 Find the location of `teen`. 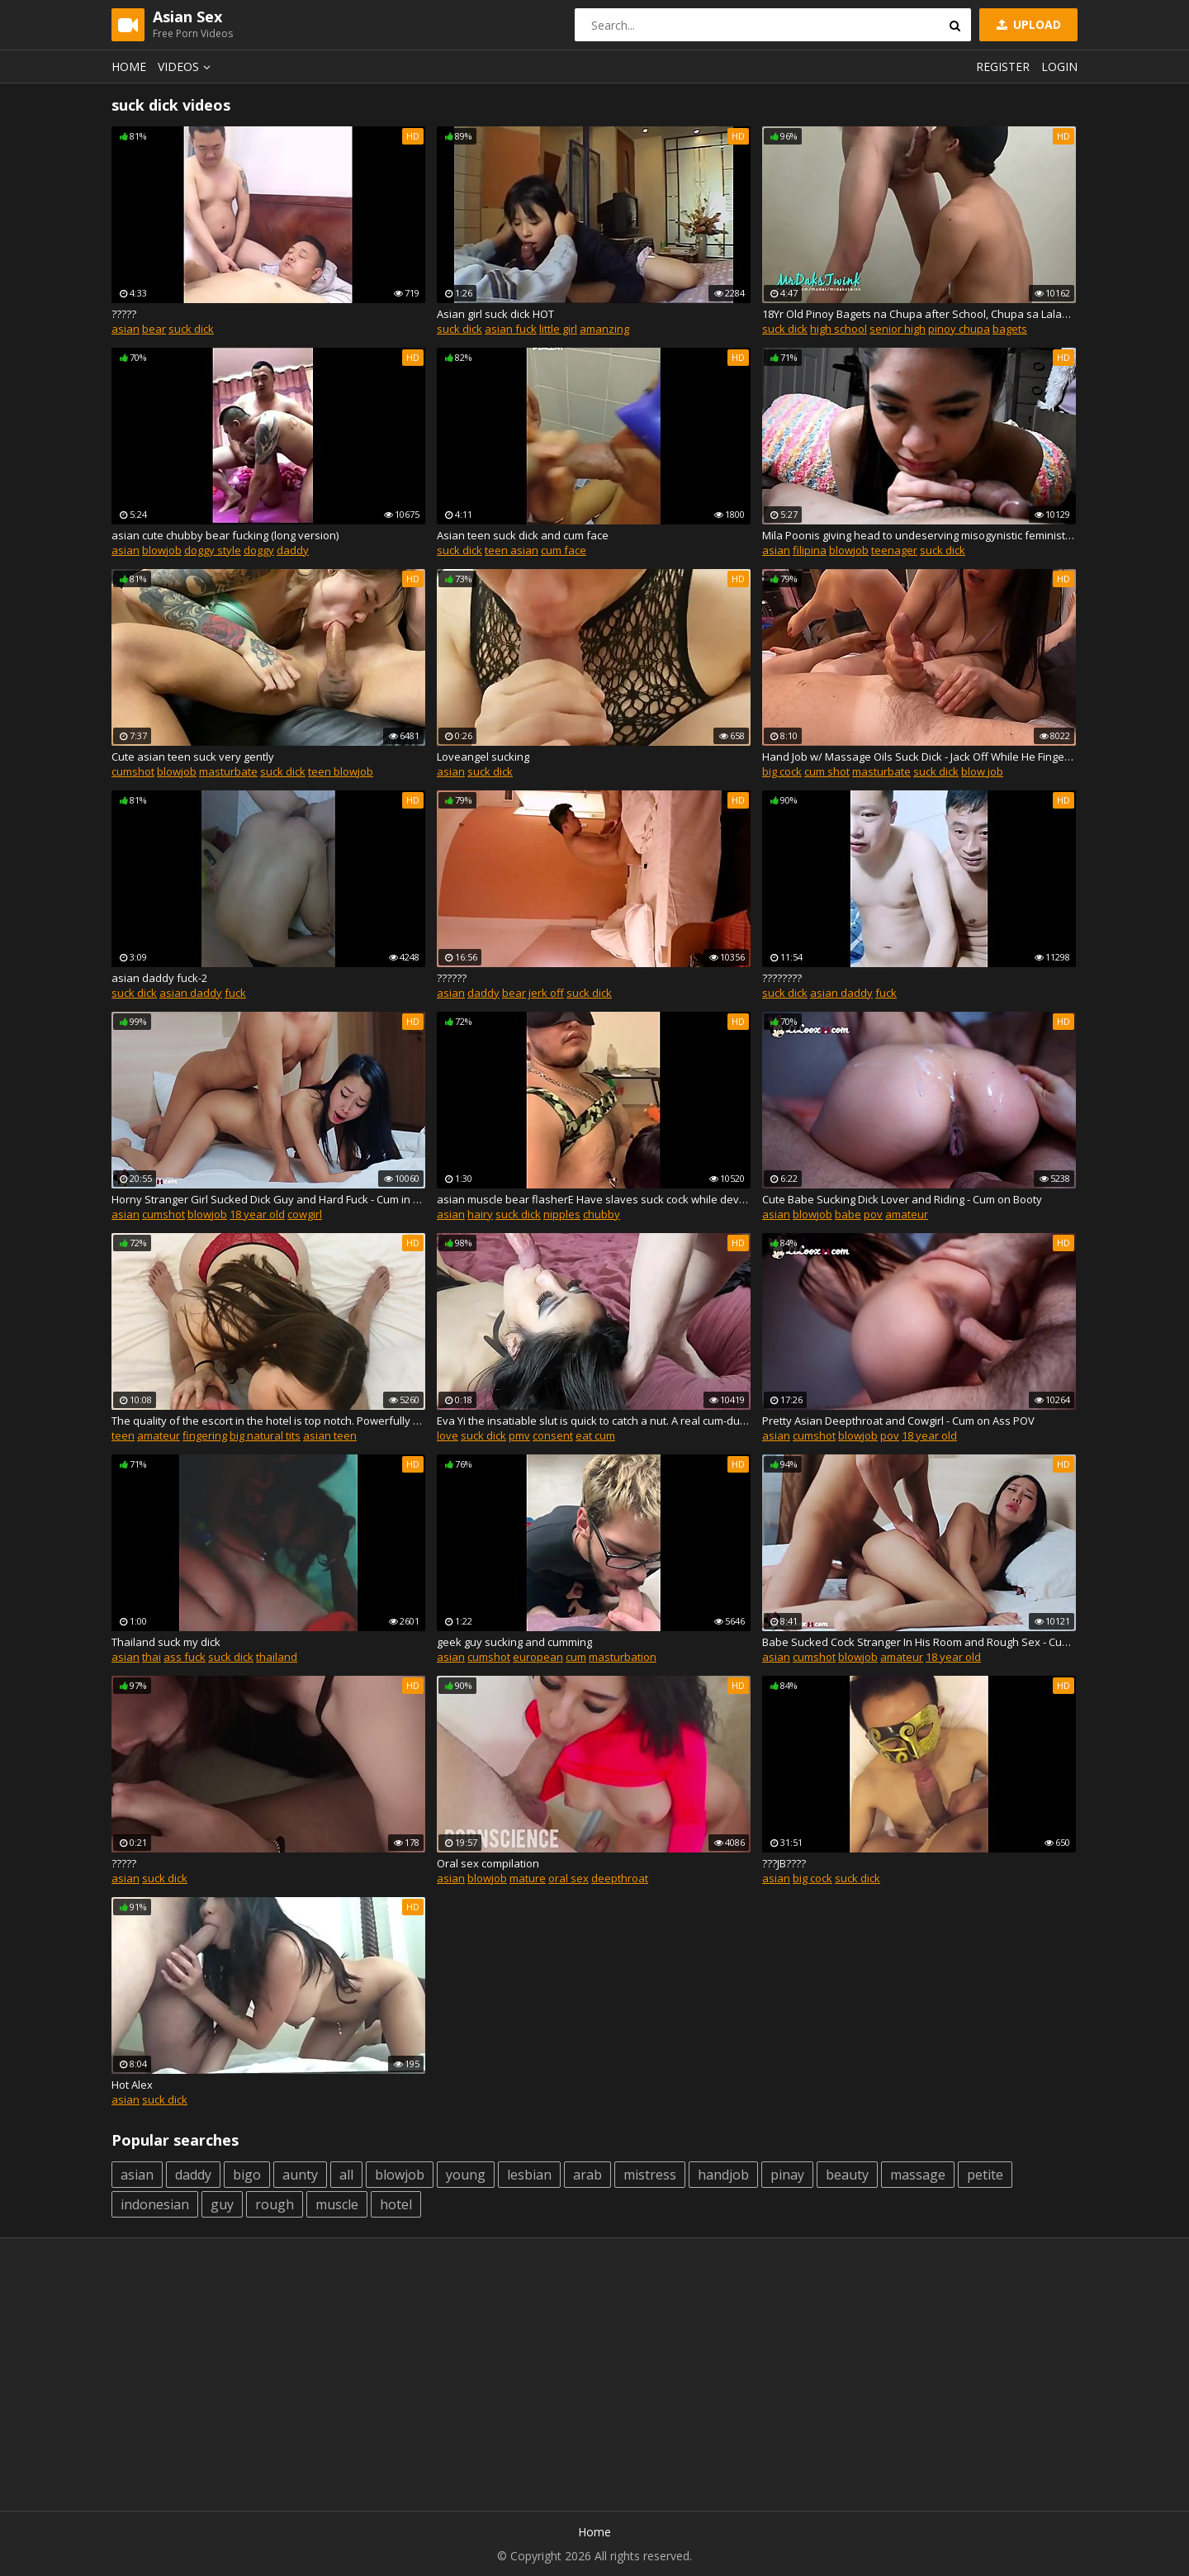

teen is located at coordinates (123, 1435).